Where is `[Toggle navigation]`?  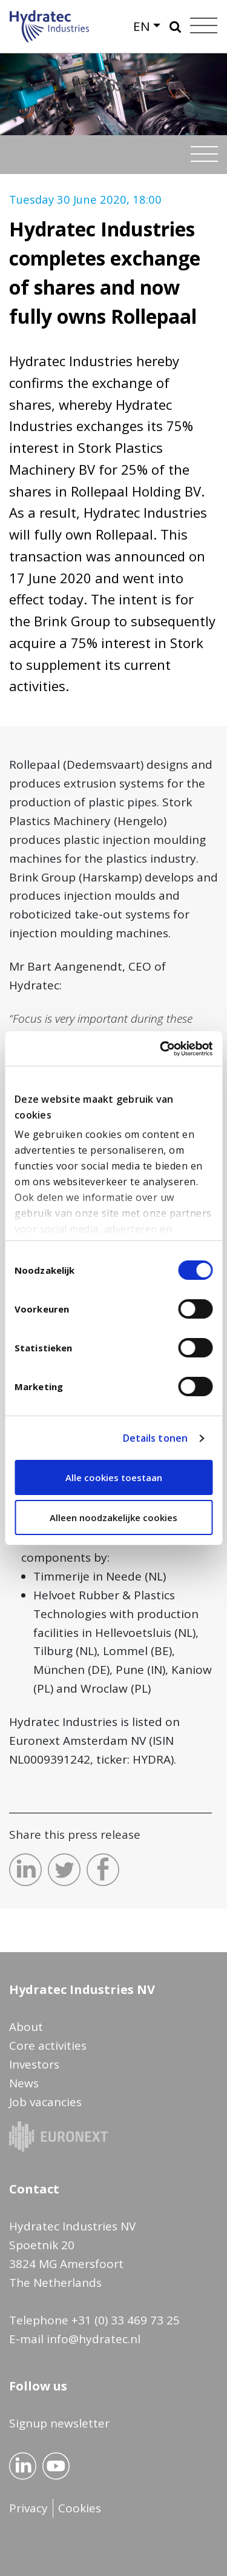
[Toggle navigation] is located at coordinates (204, 154).